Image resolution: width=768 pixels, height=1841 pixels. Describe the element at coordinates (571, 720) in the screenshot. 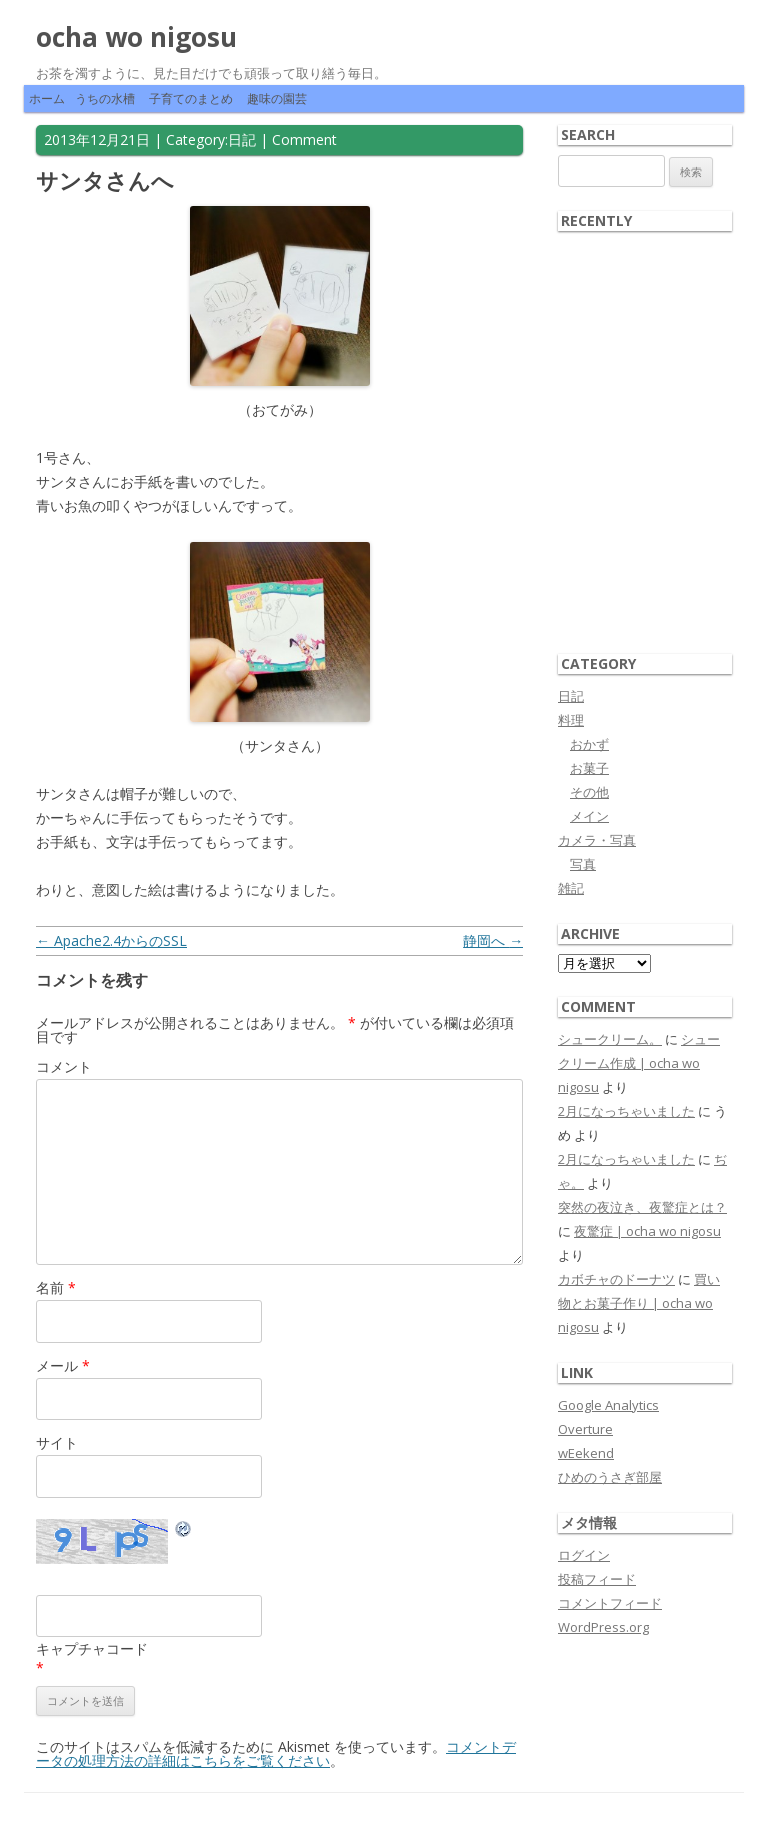

I see `料理` at that location.